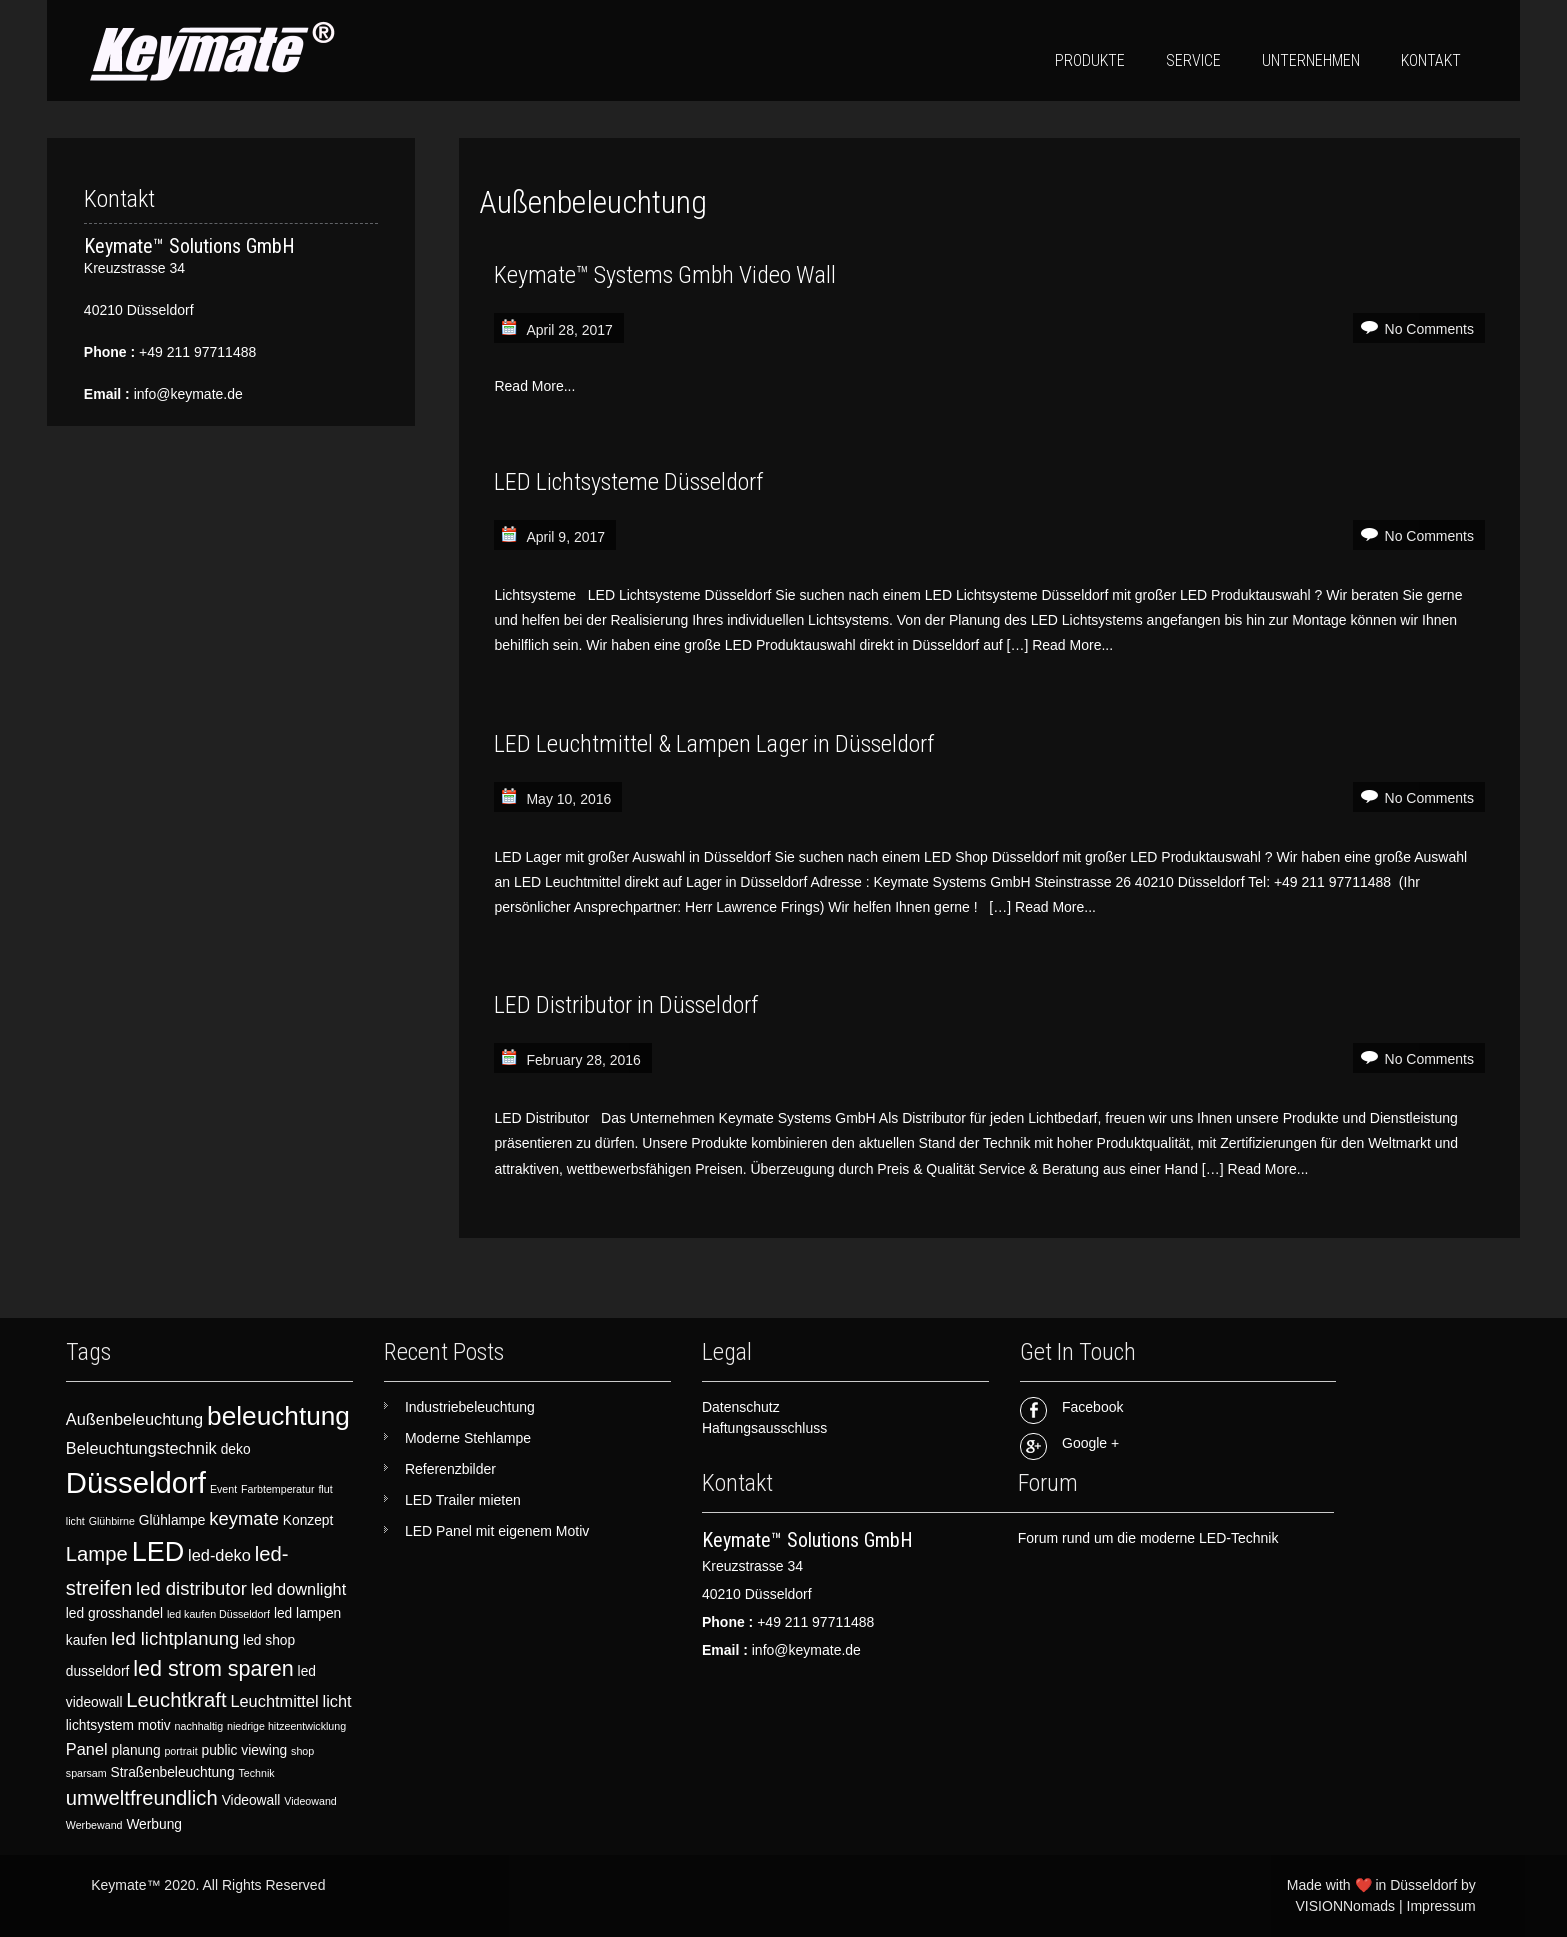  Describe the element at coordinates (299, 1589) in the screenshot. I see `led downlight [led downlight (4 items)]` at that location.